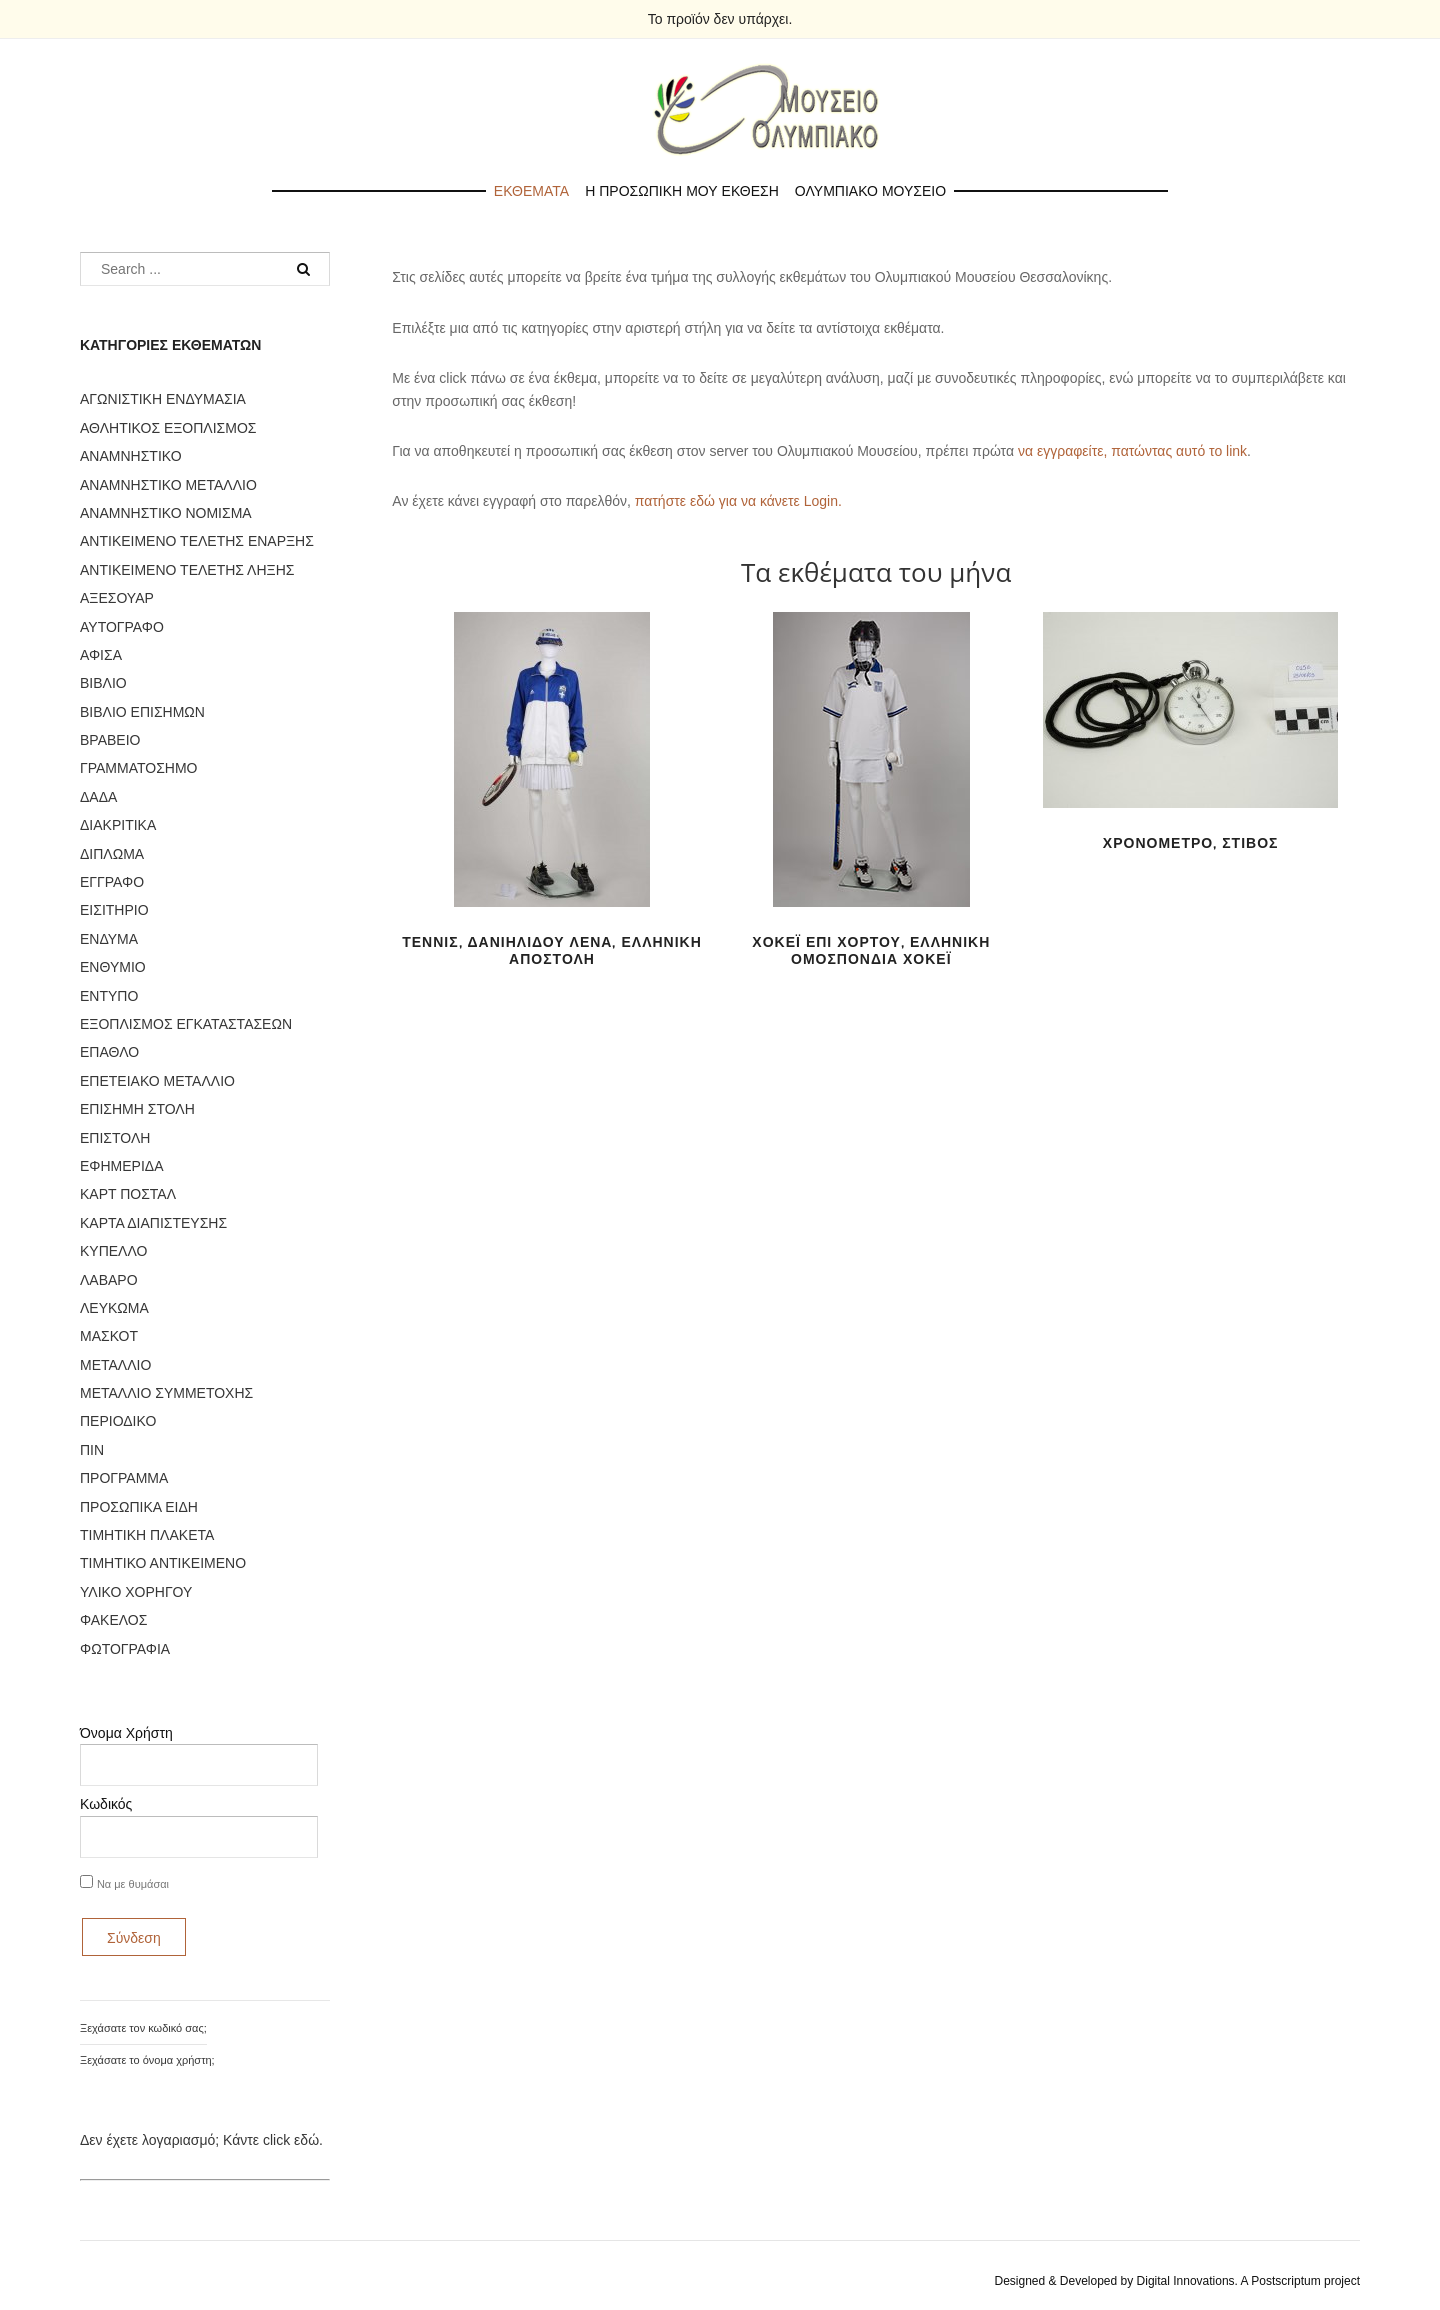  I want to click on ΕΠΙΣΗΜΗ ΣΤΟΛΗ, so click(137, 1109).